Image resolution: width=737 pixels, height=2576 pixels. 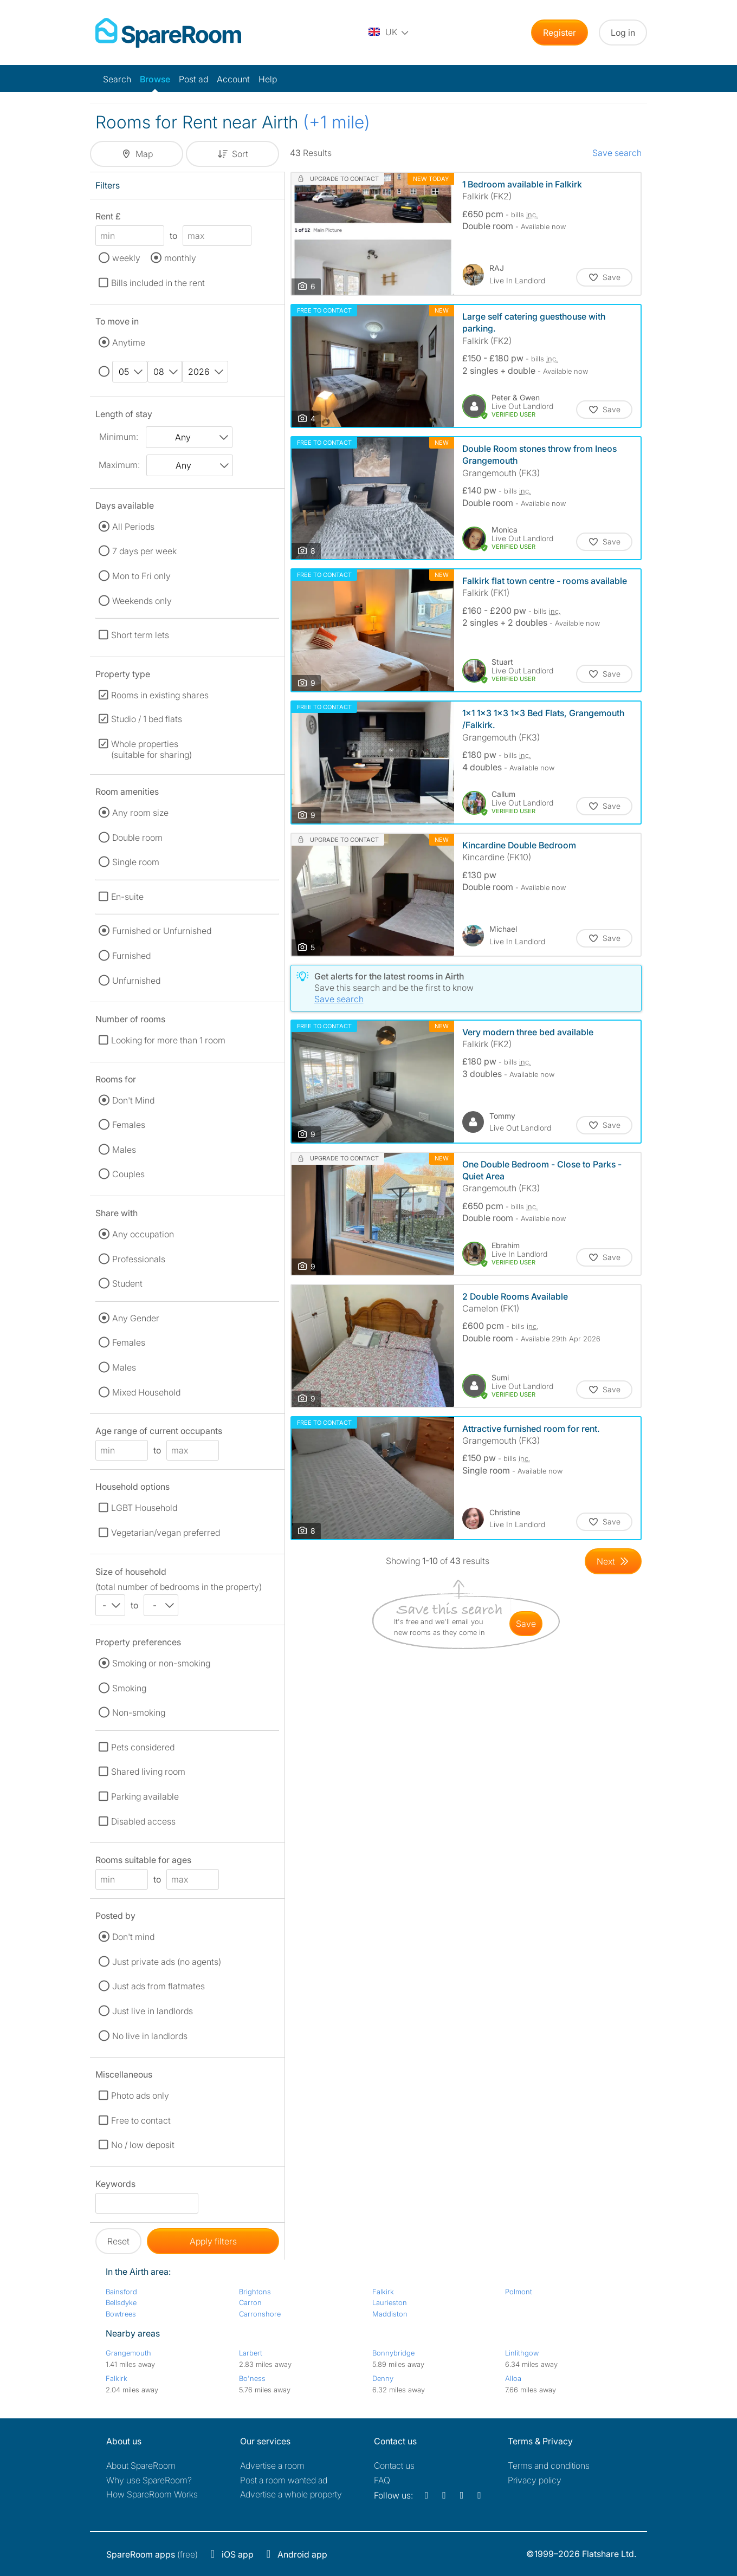 What do you see at coordinates (140, 812) in the screenshot?
I see `Any room size` at bounding box center [140, 812].